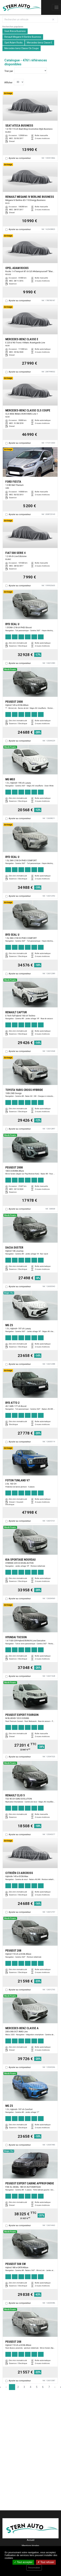 The width and height of the screenshot is (61, 2576). What do you see at coordinates (8, 71) in the screenshot?
I see `Trier par` at bounding box center [8, 71].